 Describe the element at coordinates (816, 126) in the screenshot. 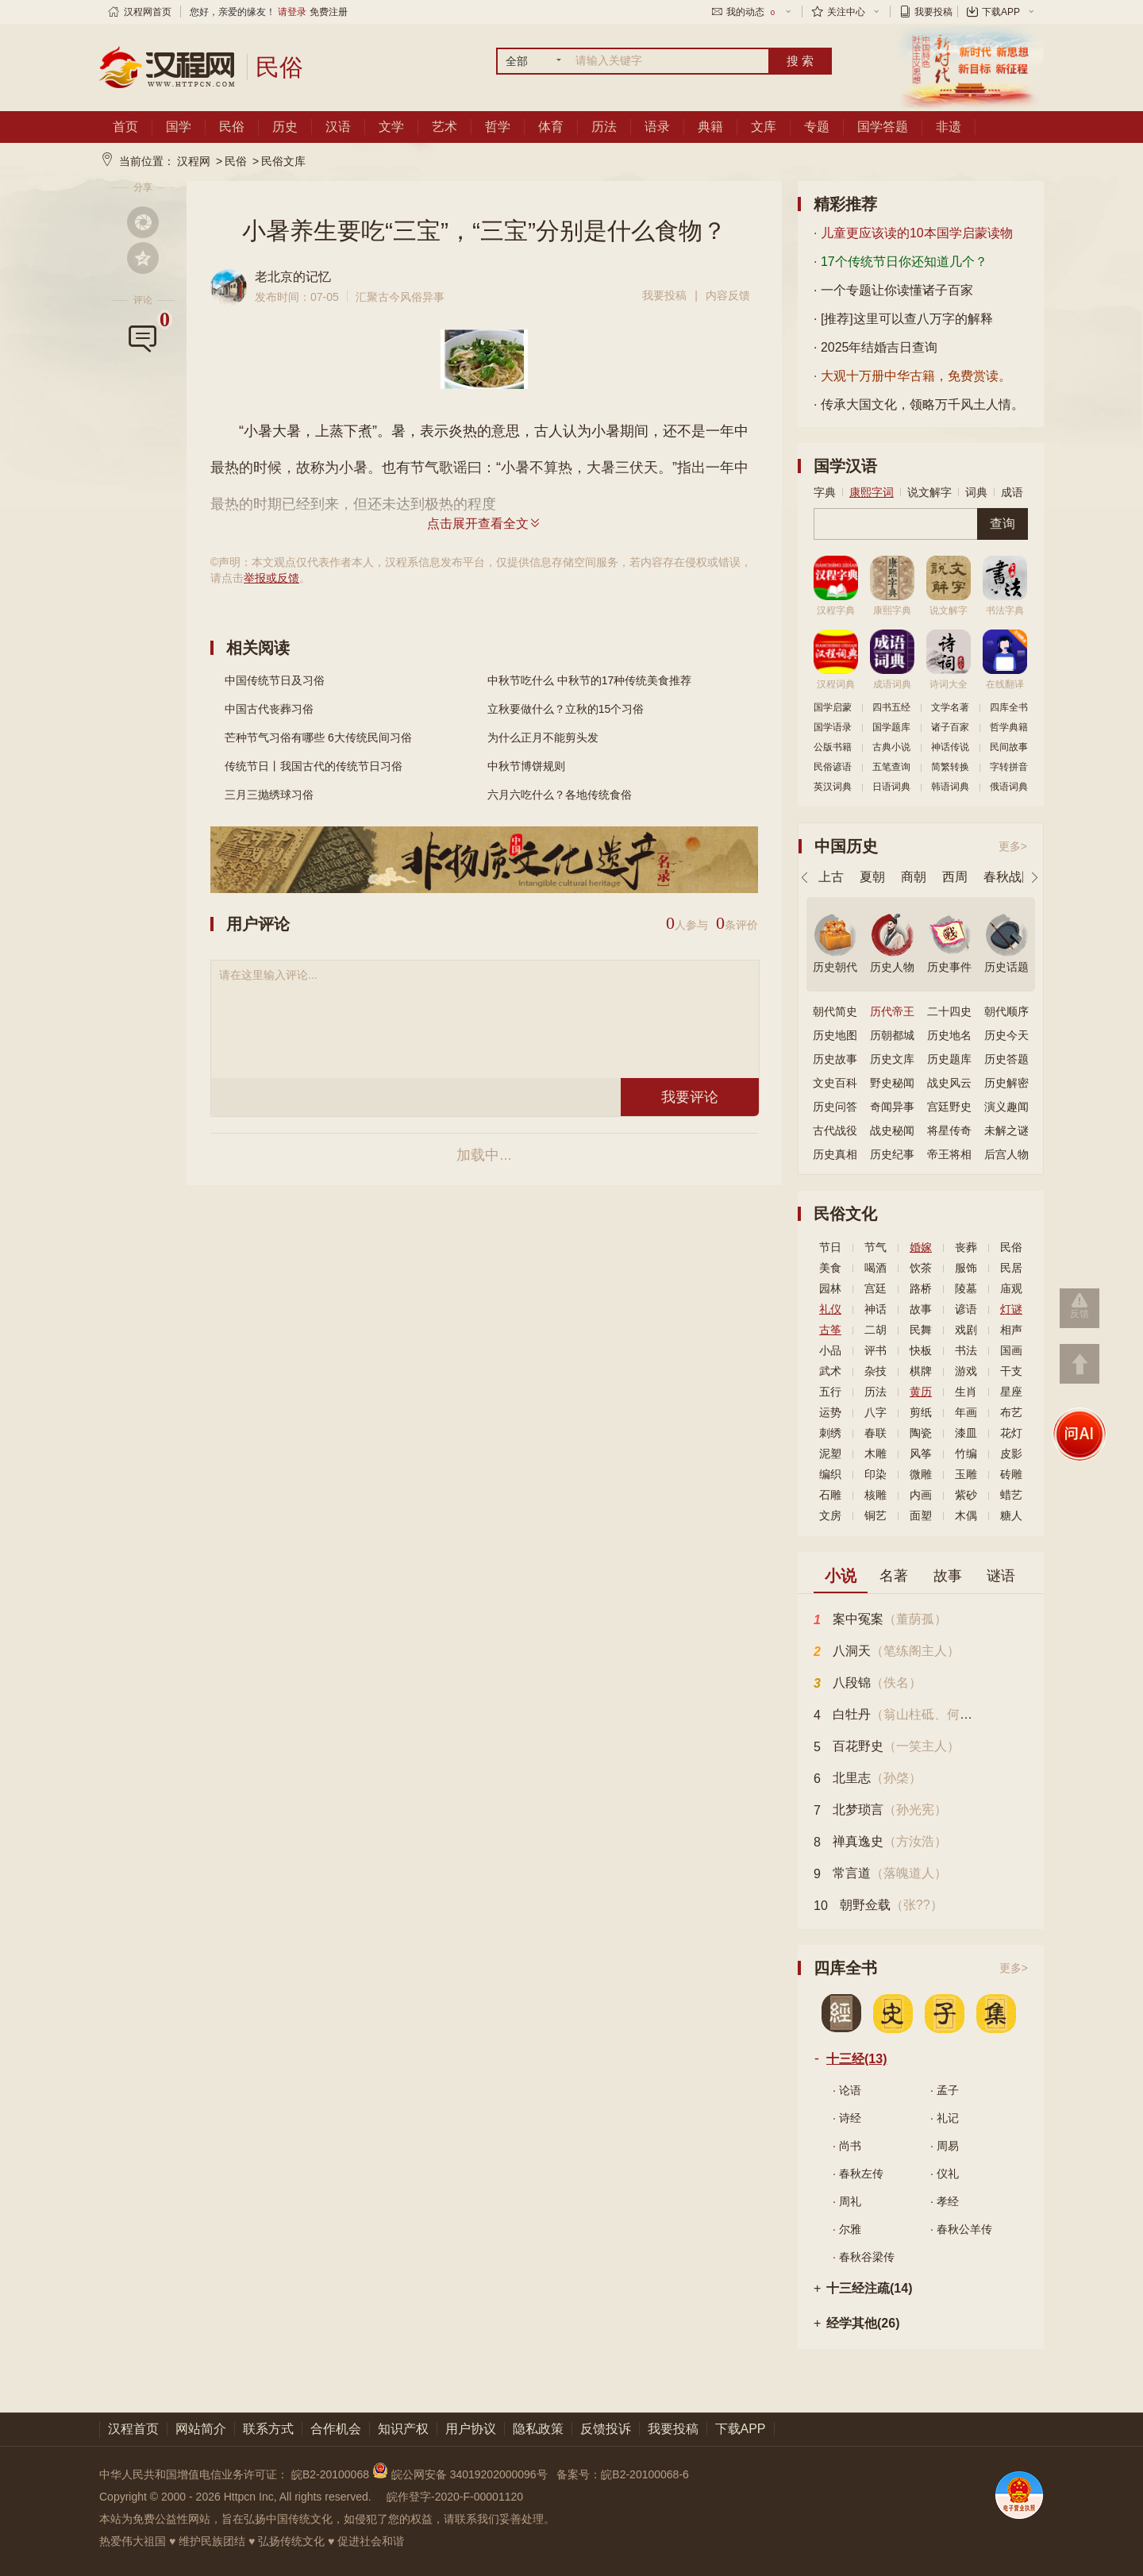

I see `专题` at that location.